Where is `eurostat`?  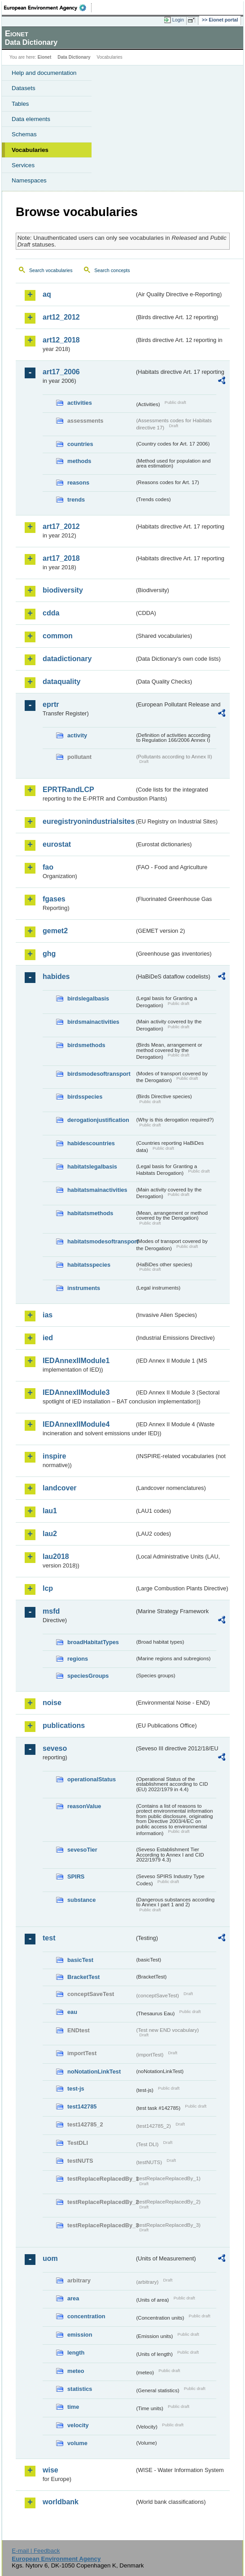
eurostat is located at coordinates (57, 844).